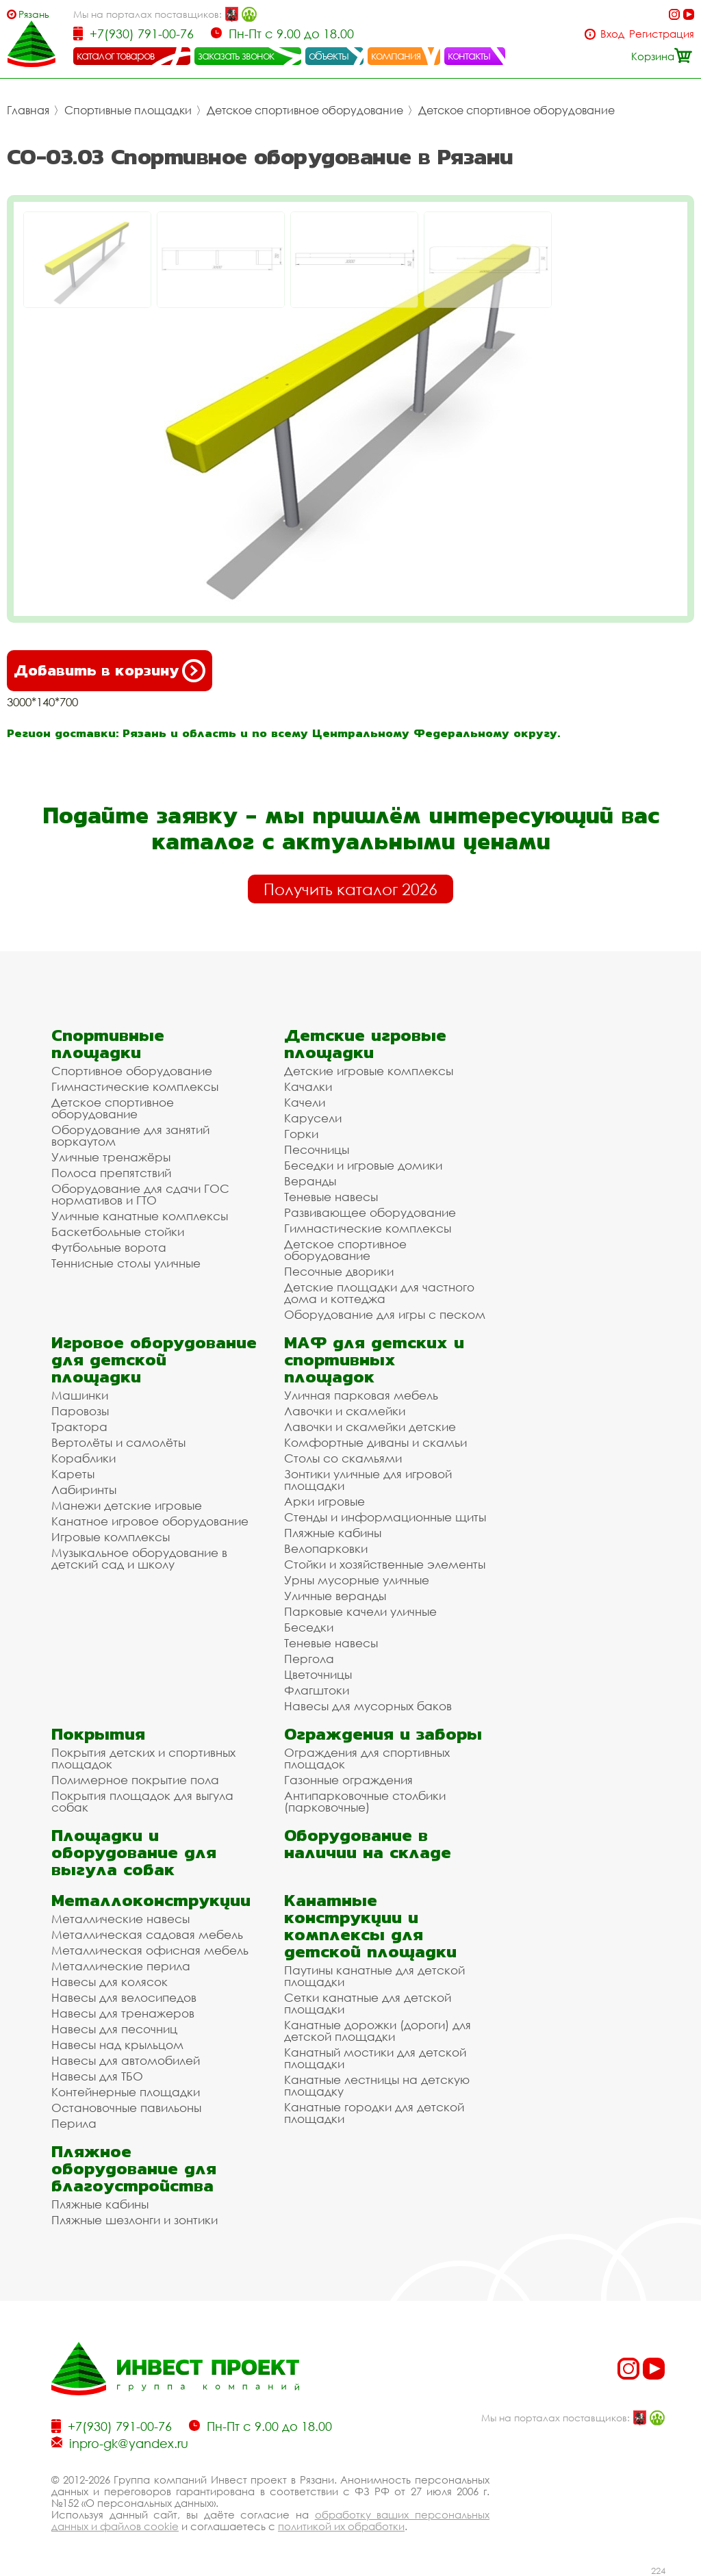 This screenshot has width=701, height=2576. What do you see at coordinates (135, 1780) in the screenshot?
I see `Полимерное покрытие пола` at bounding box center [135, 1780].